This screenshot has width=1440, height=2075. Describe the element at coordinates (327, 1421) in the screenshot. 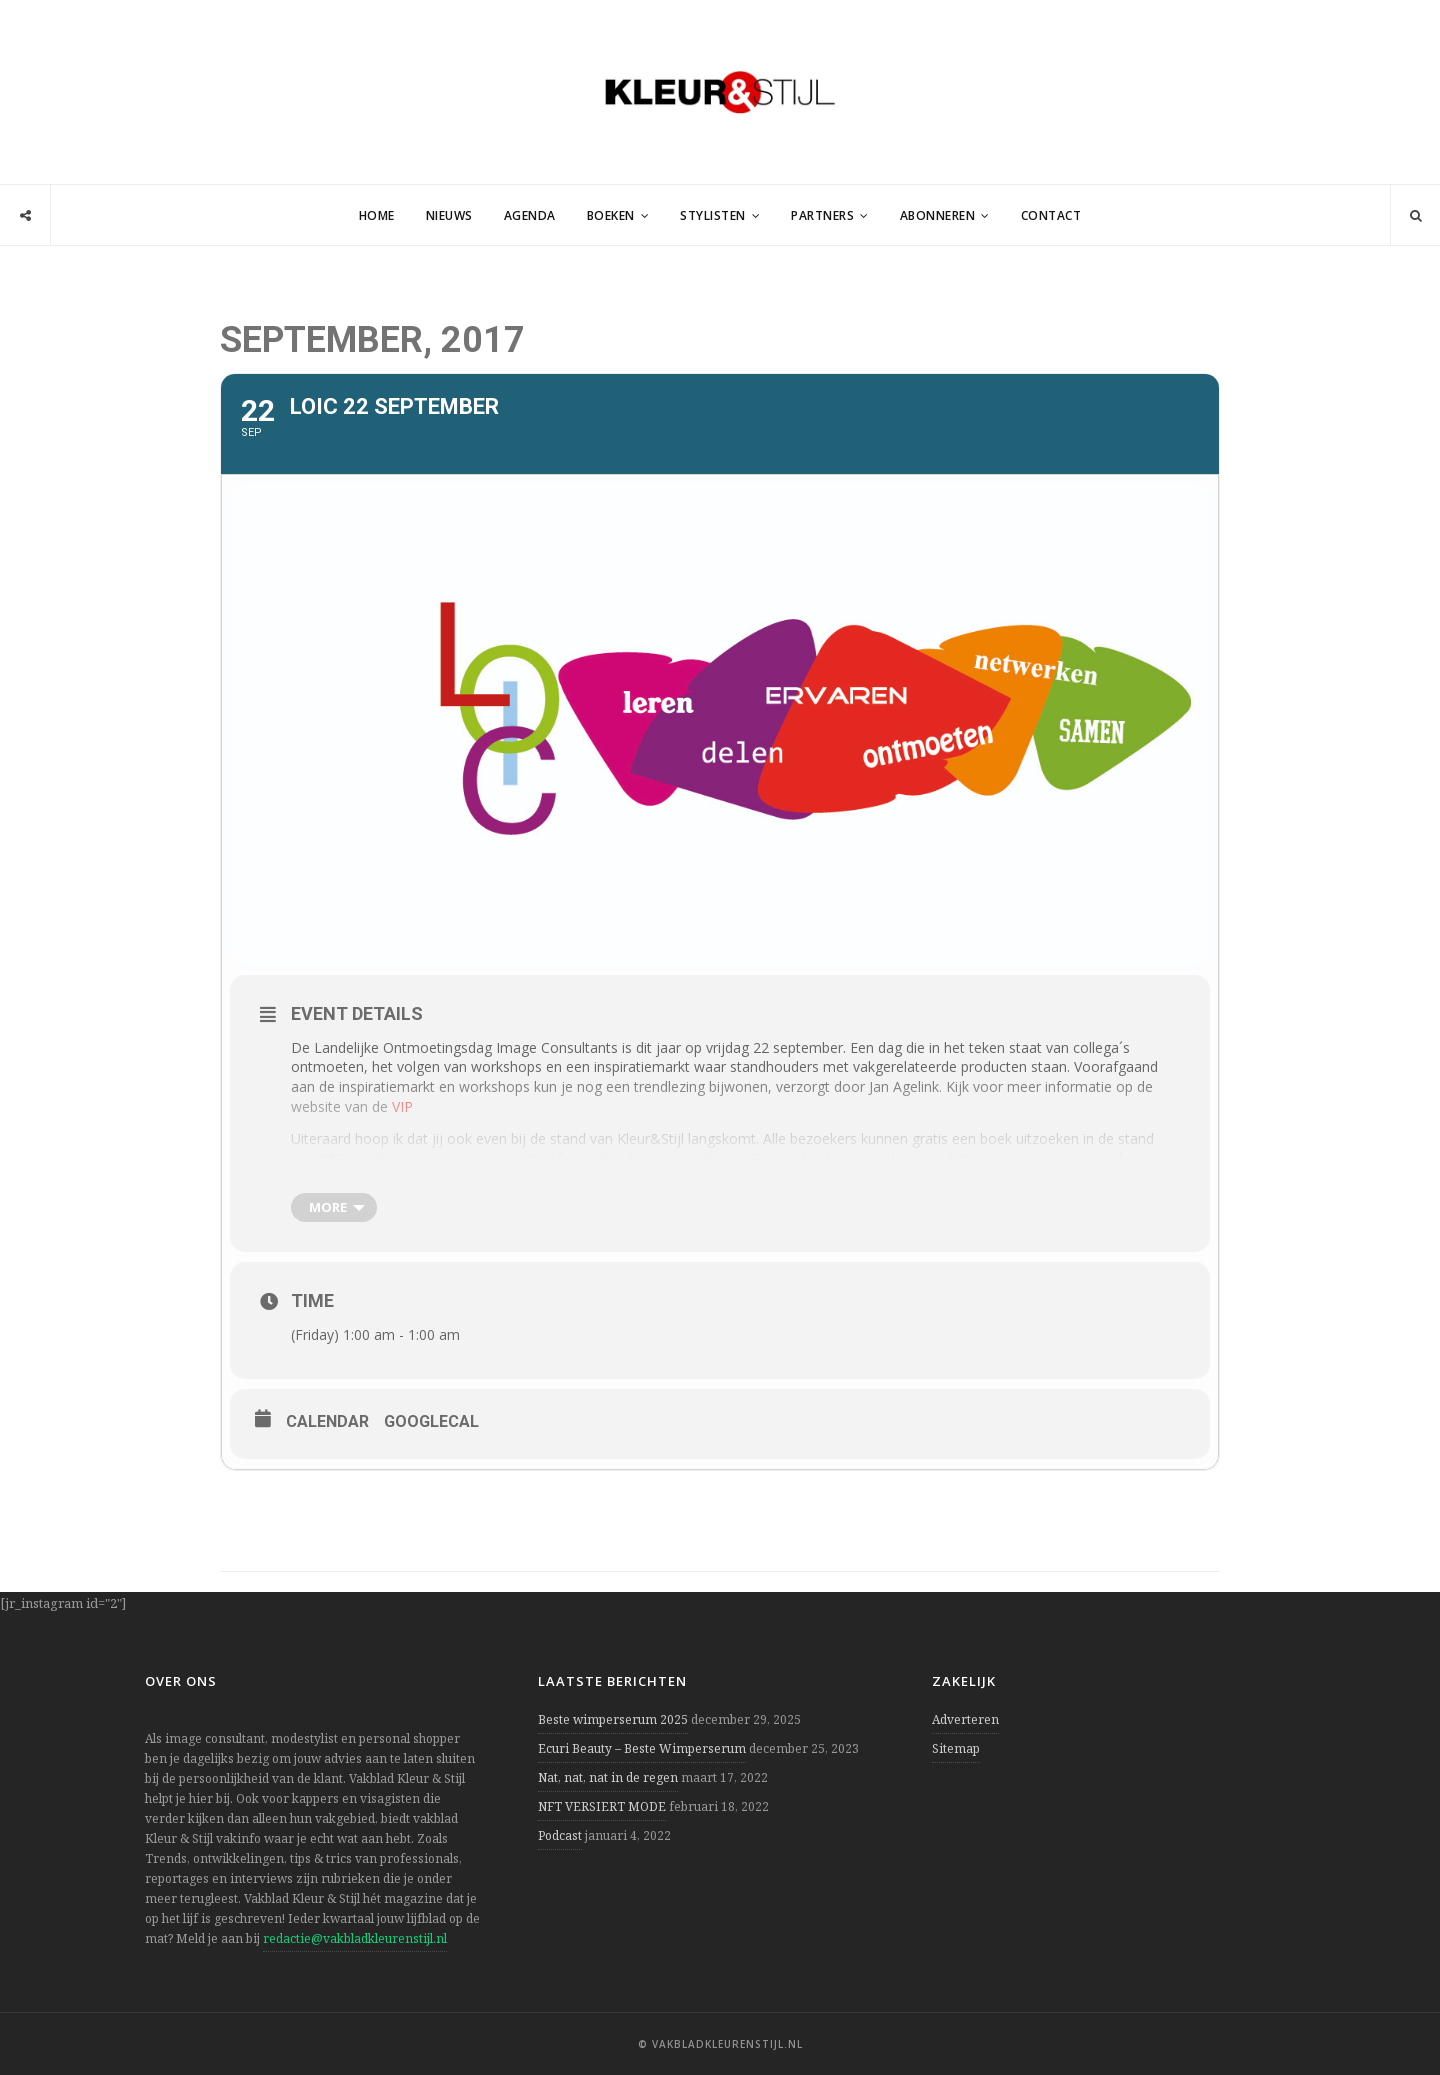

I see `Calendar` at that location.